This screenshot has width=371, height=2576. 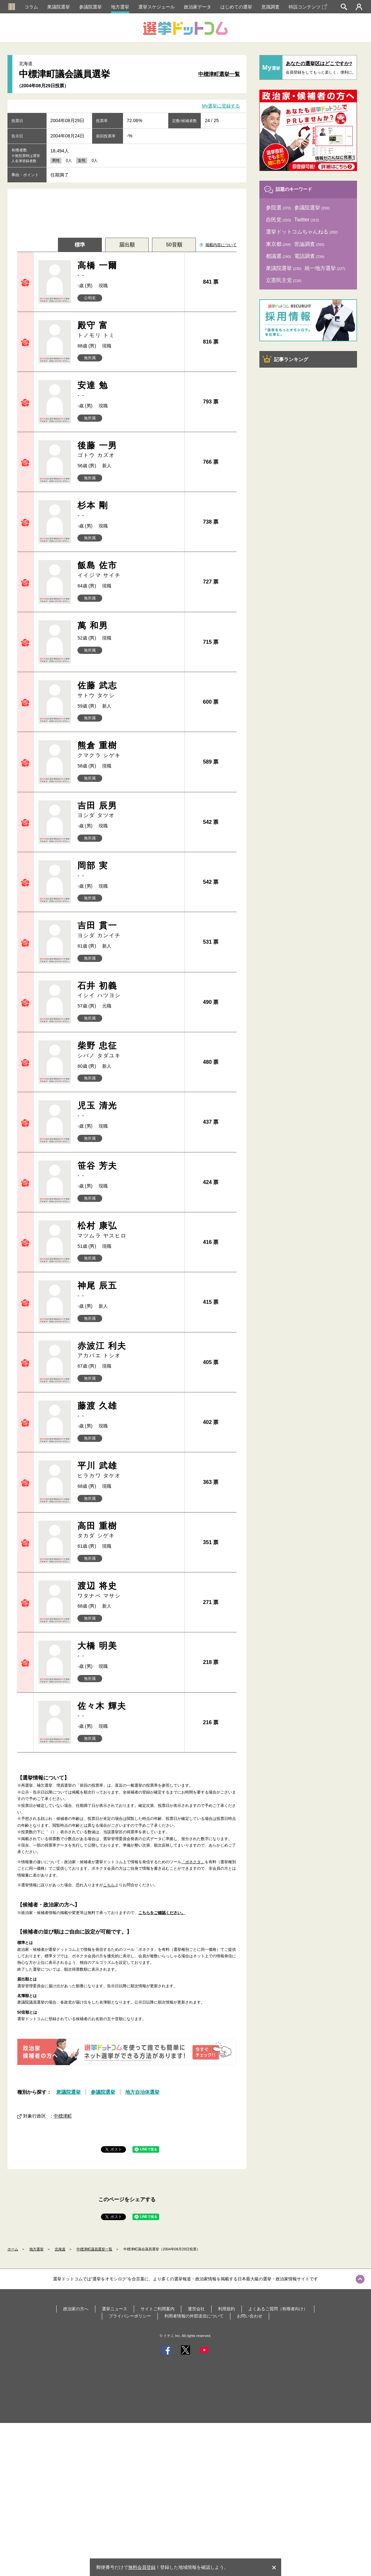 I want to click on 笹谷 芳夫, so click(x=128, y=1170).